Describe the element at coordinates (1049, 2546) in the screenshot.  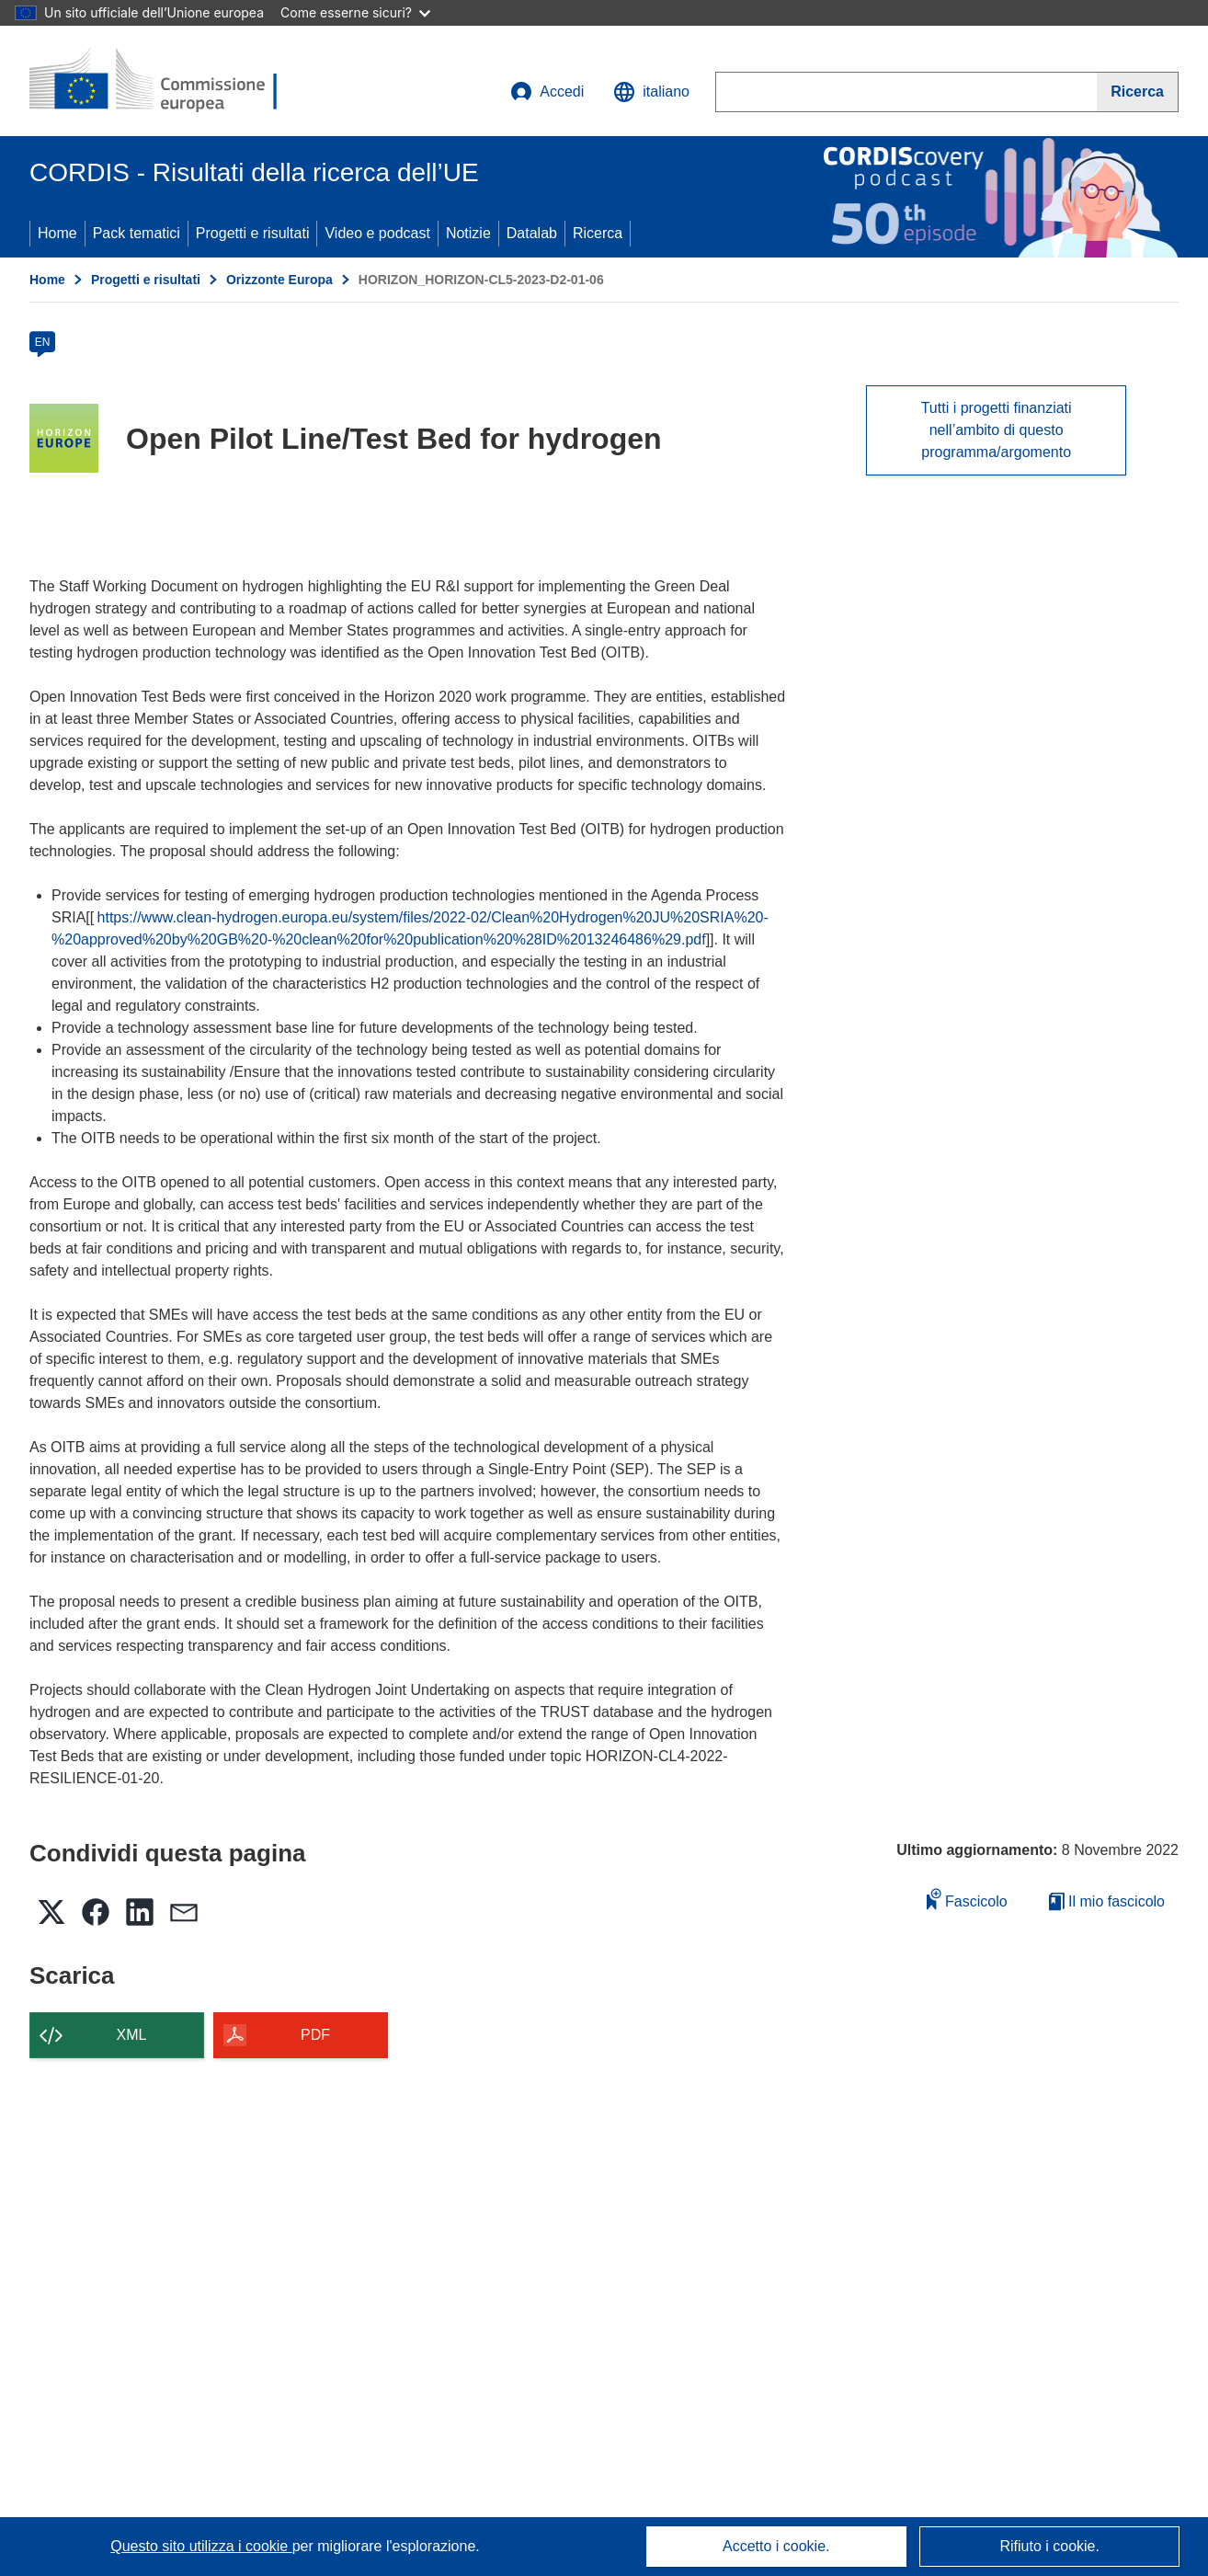
I see `Rifiuto i cookie.` at that location.